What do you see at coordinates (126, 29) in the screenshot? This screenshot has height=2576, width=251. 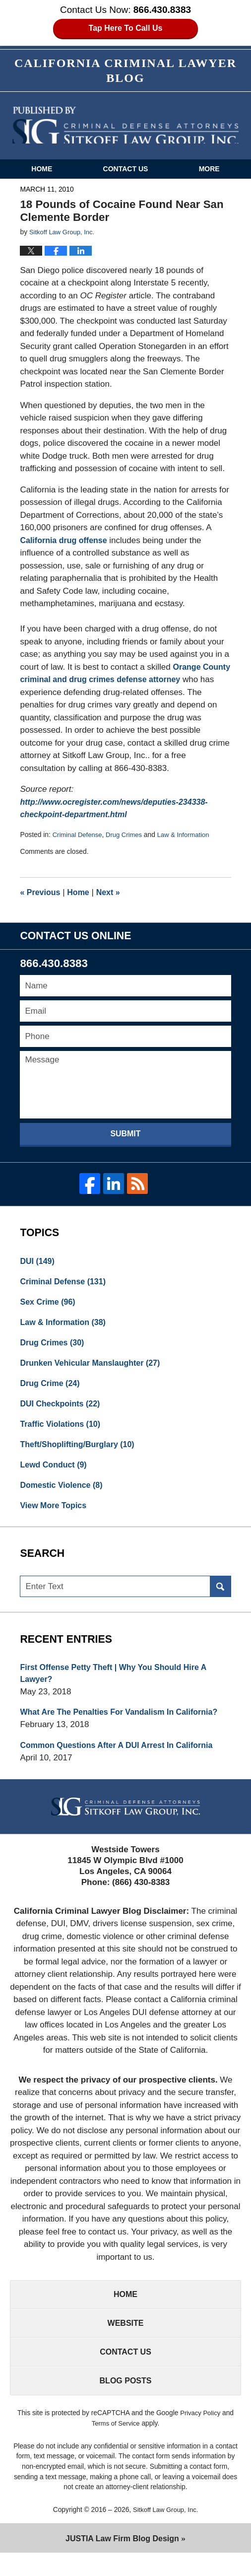 I see `Tap Here To Call Us` at bounding box center [126, 29].